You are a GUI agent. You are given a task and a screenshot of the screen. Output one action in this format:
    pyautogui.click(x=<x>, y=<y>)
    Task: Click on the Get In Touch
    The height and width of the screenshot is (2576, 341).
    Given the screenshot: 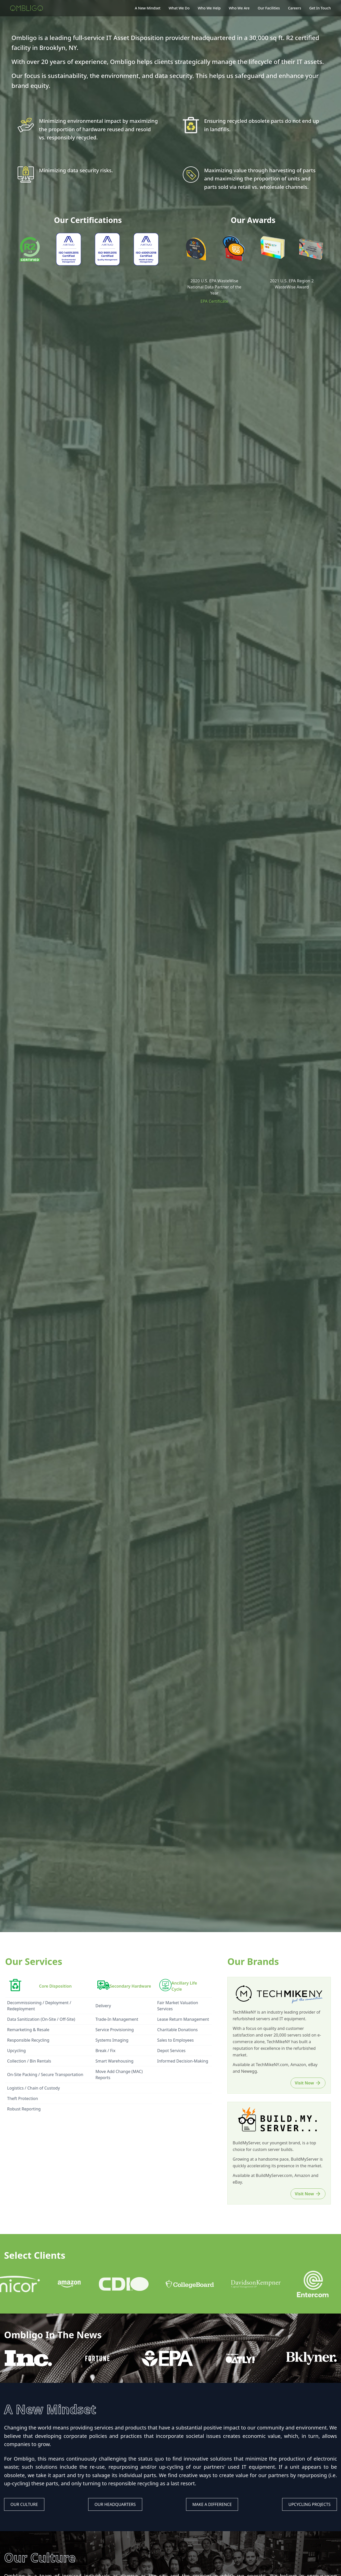 What is the action you would take?
    pyautogui.click(x=320, y=8)
    